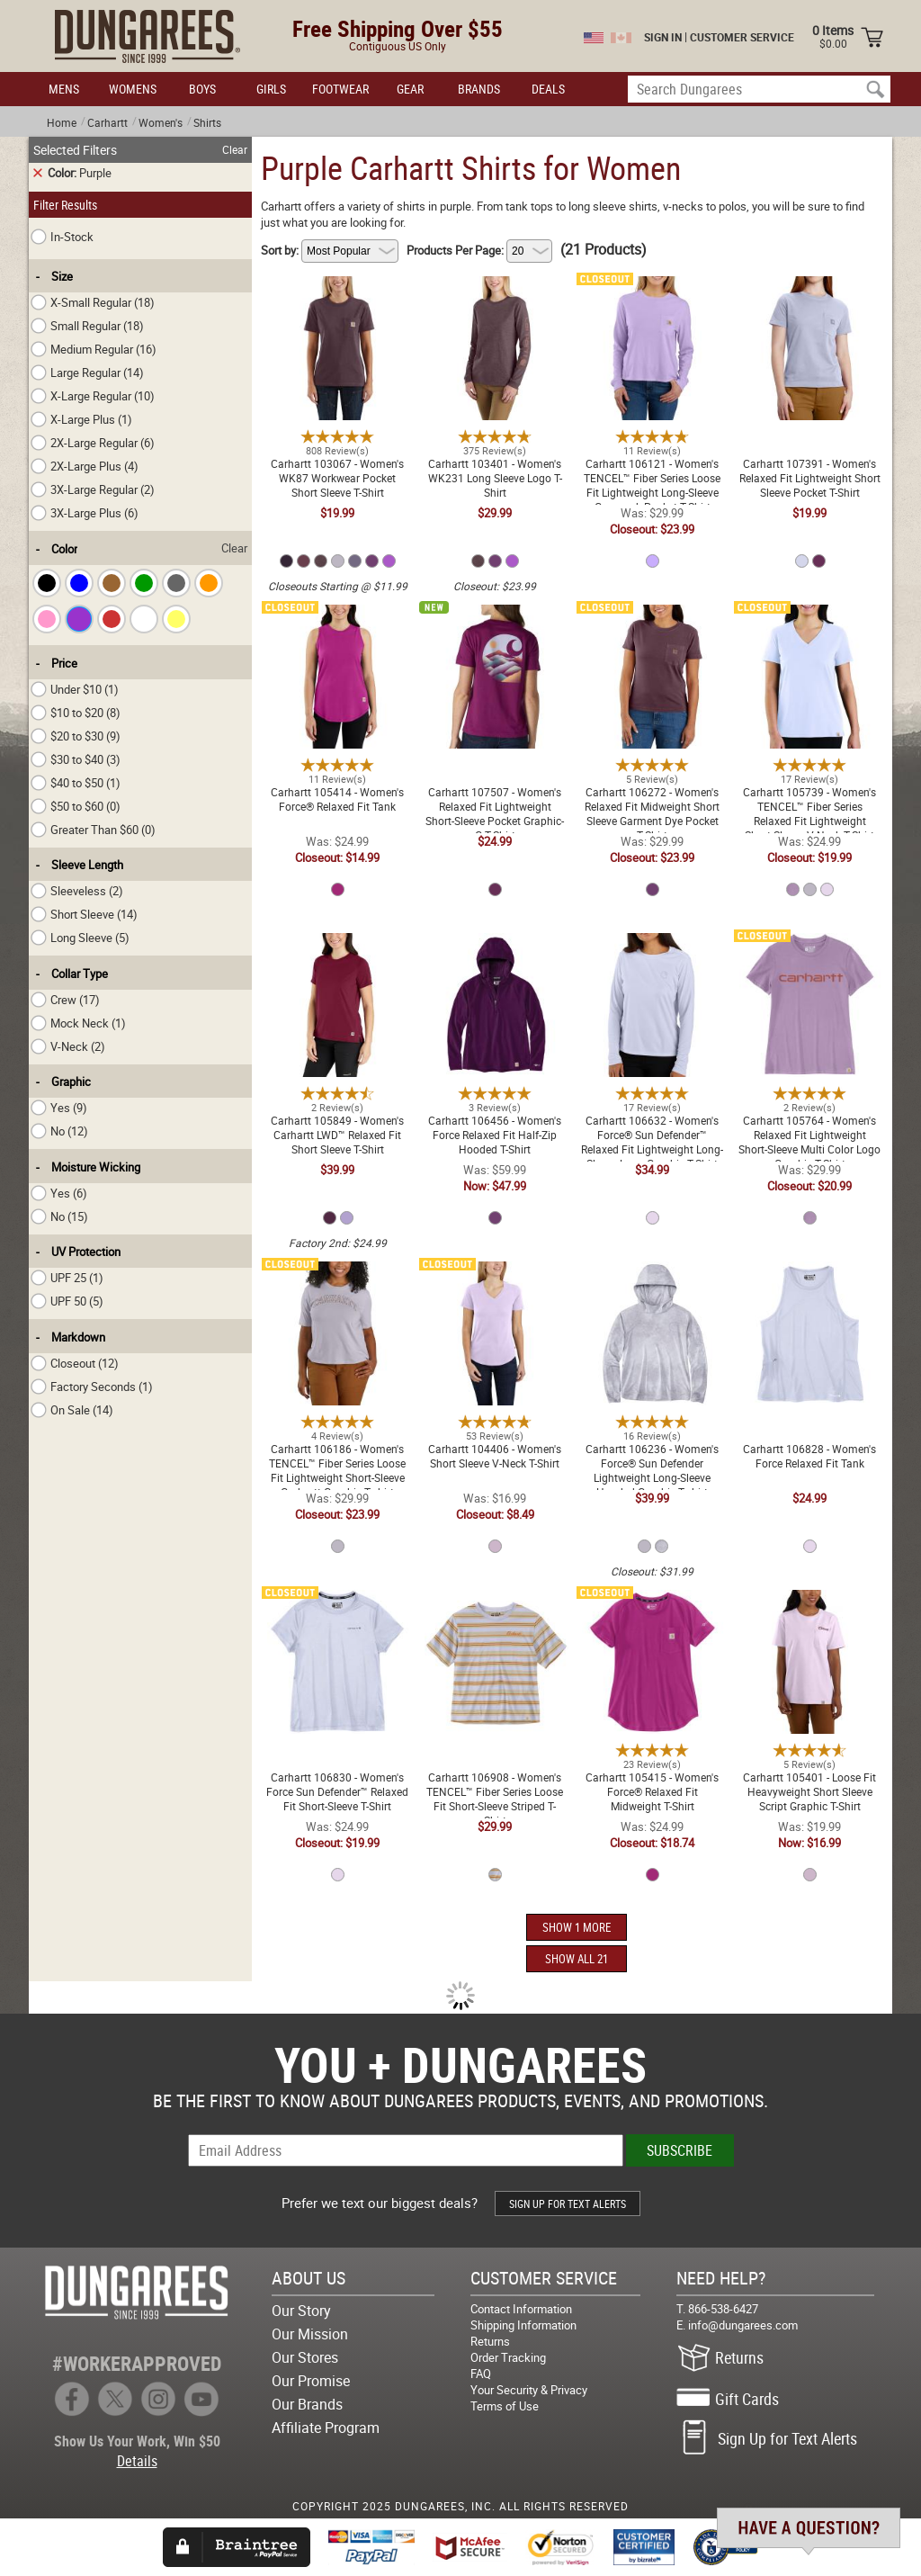 Image resolution: width=921 pixels, height=2576 pixels. What do you see at coordinates (490, 2341) in the screenshot?
I see `Returns` at bounding box center [490, 2341].